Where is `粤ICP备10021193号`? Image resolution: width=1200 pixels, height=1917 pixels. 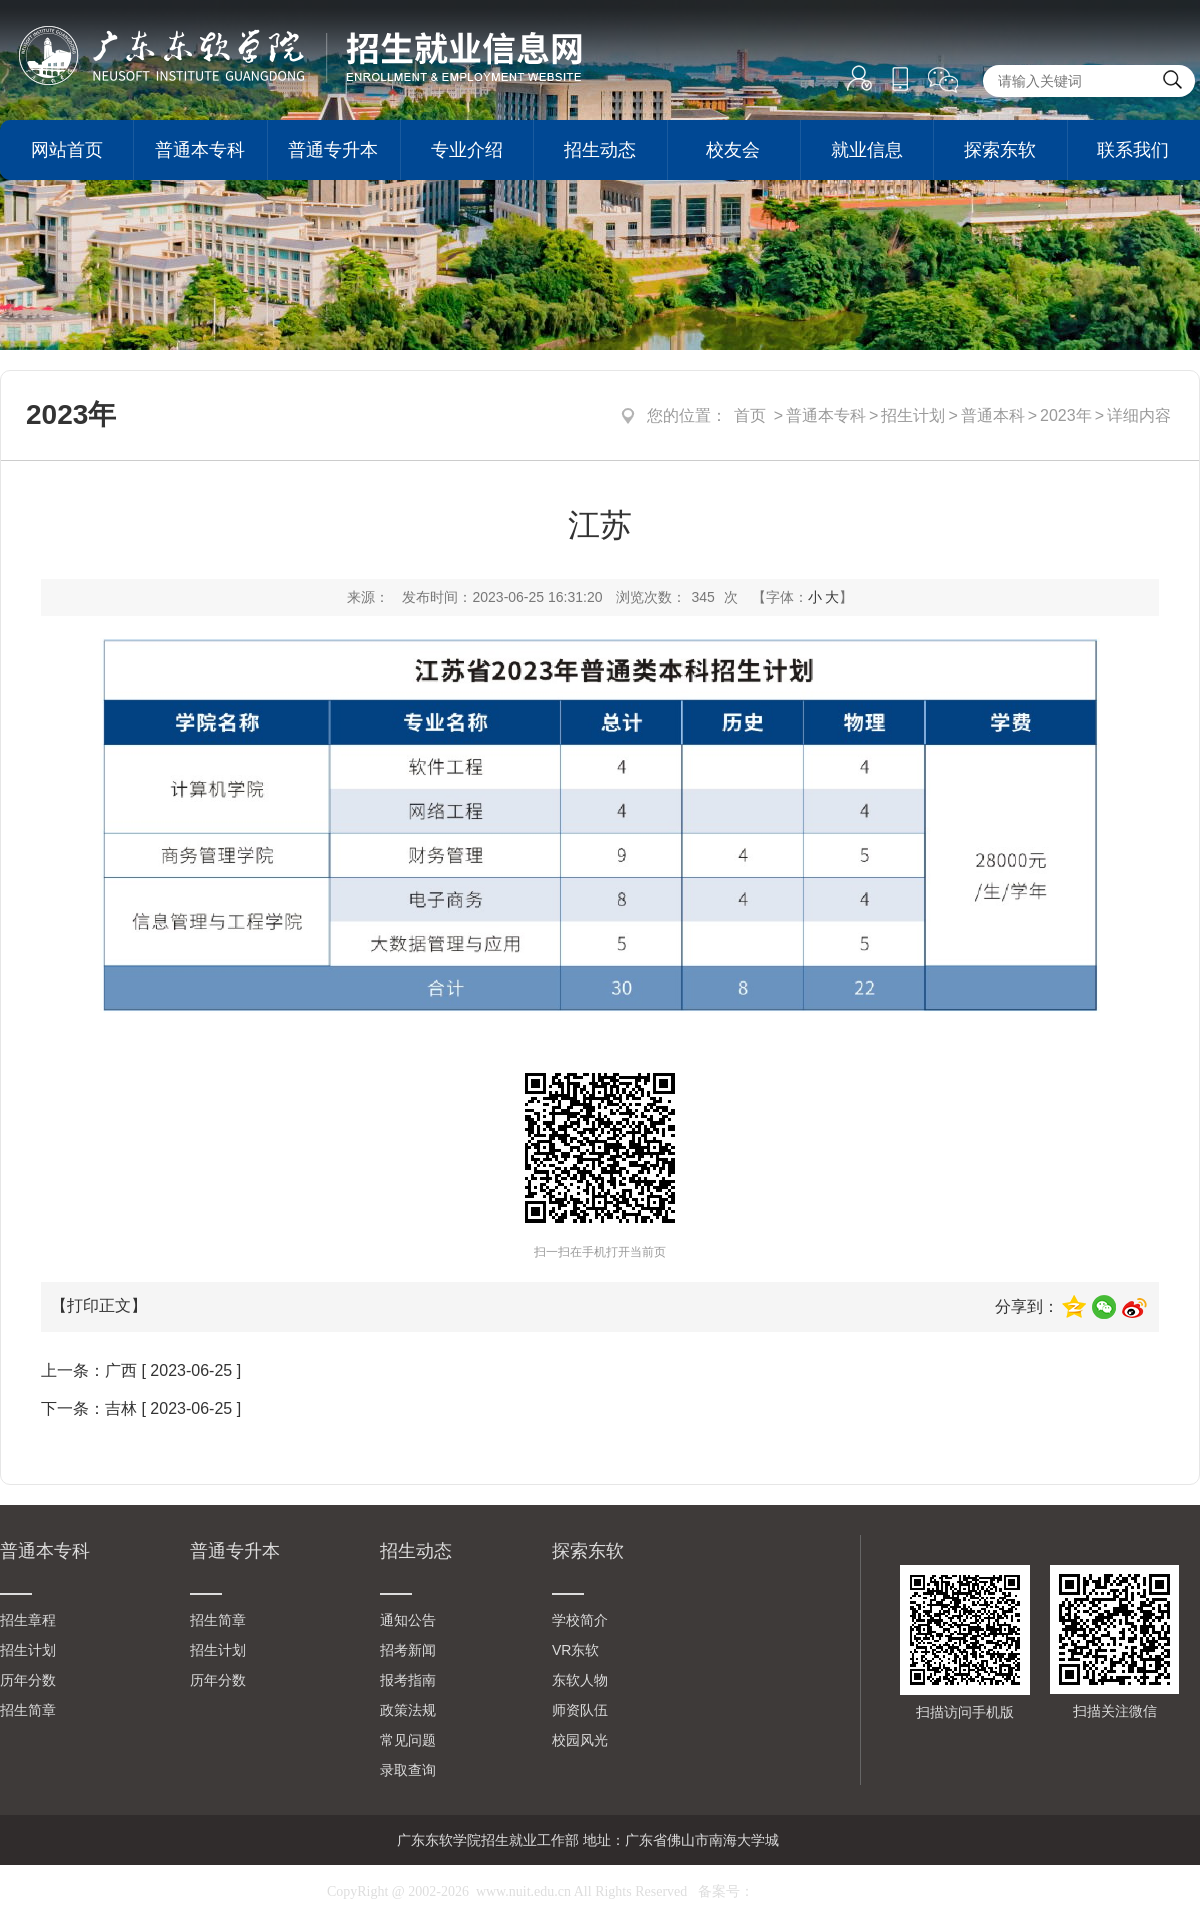 粤ICP备10021193号 is located at coordinates (813, 1891).